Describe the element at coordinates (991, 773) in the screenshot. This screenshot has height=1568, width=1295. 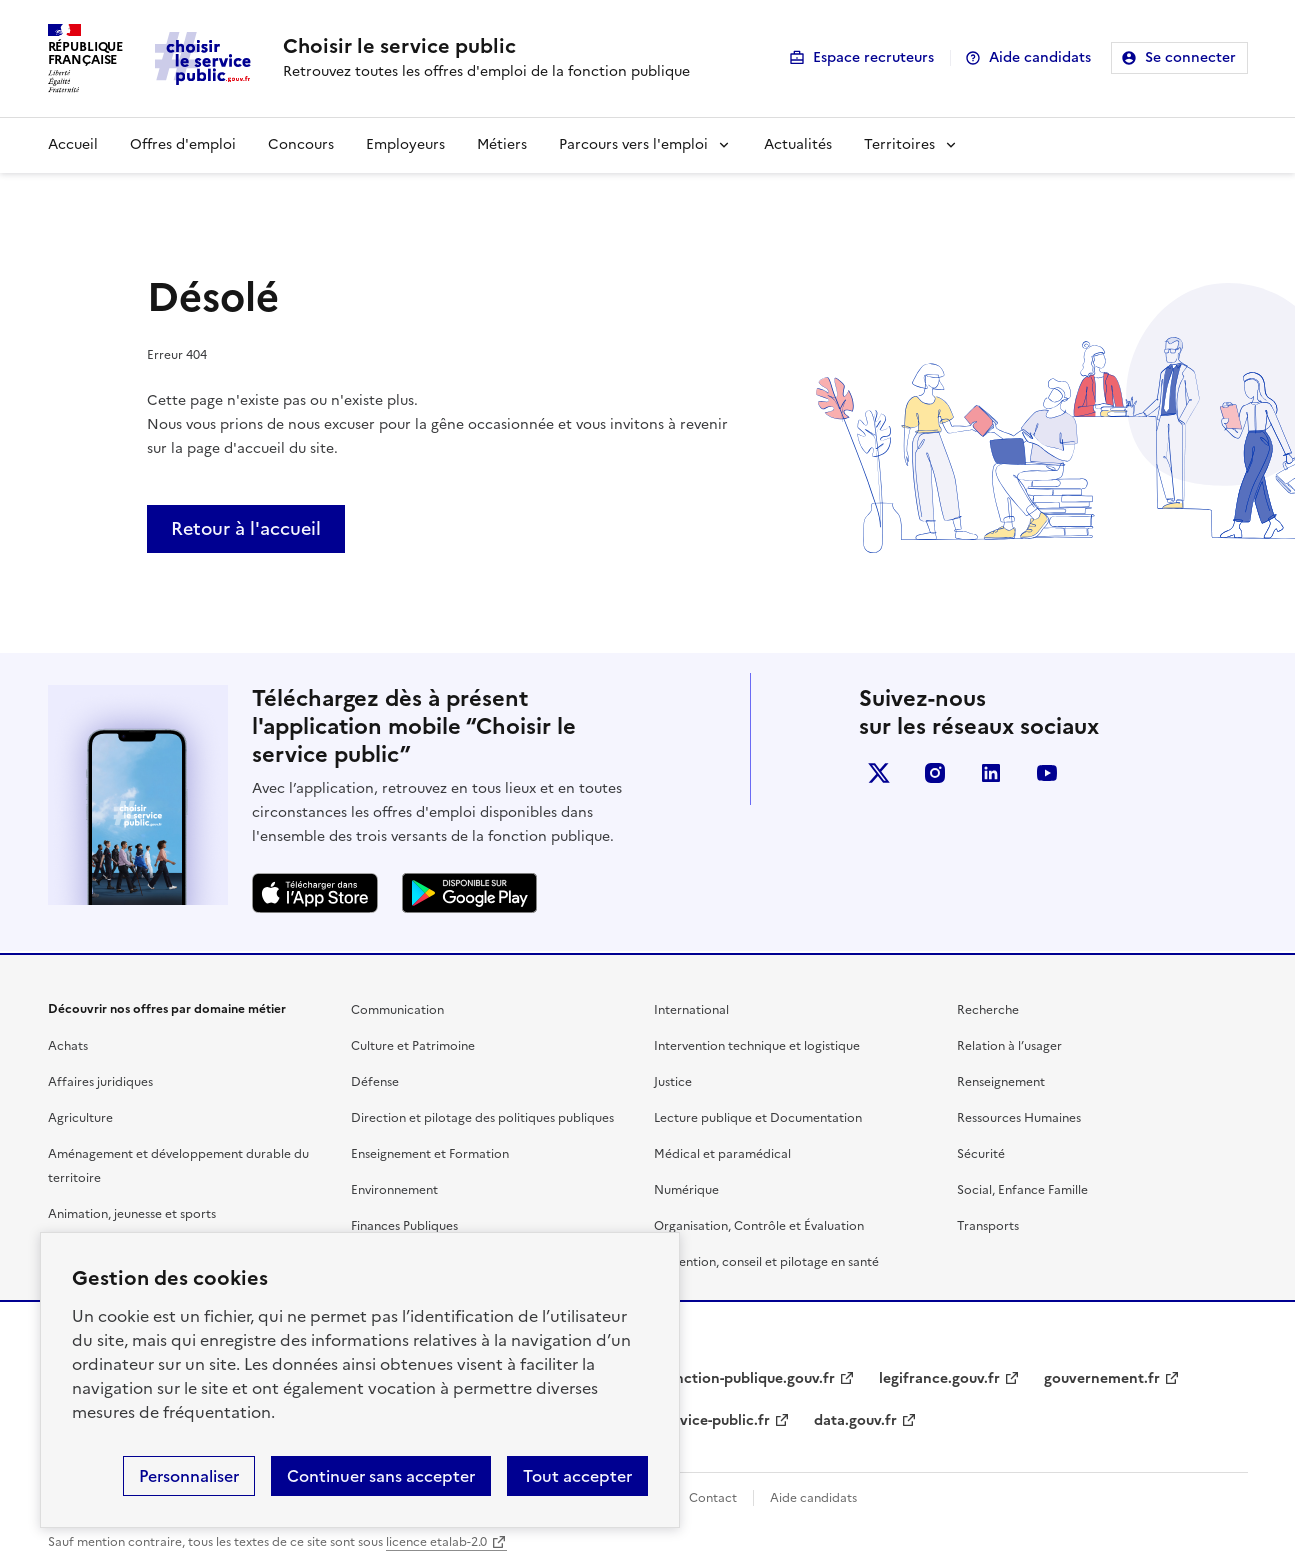
I see `linkedin` at that location.